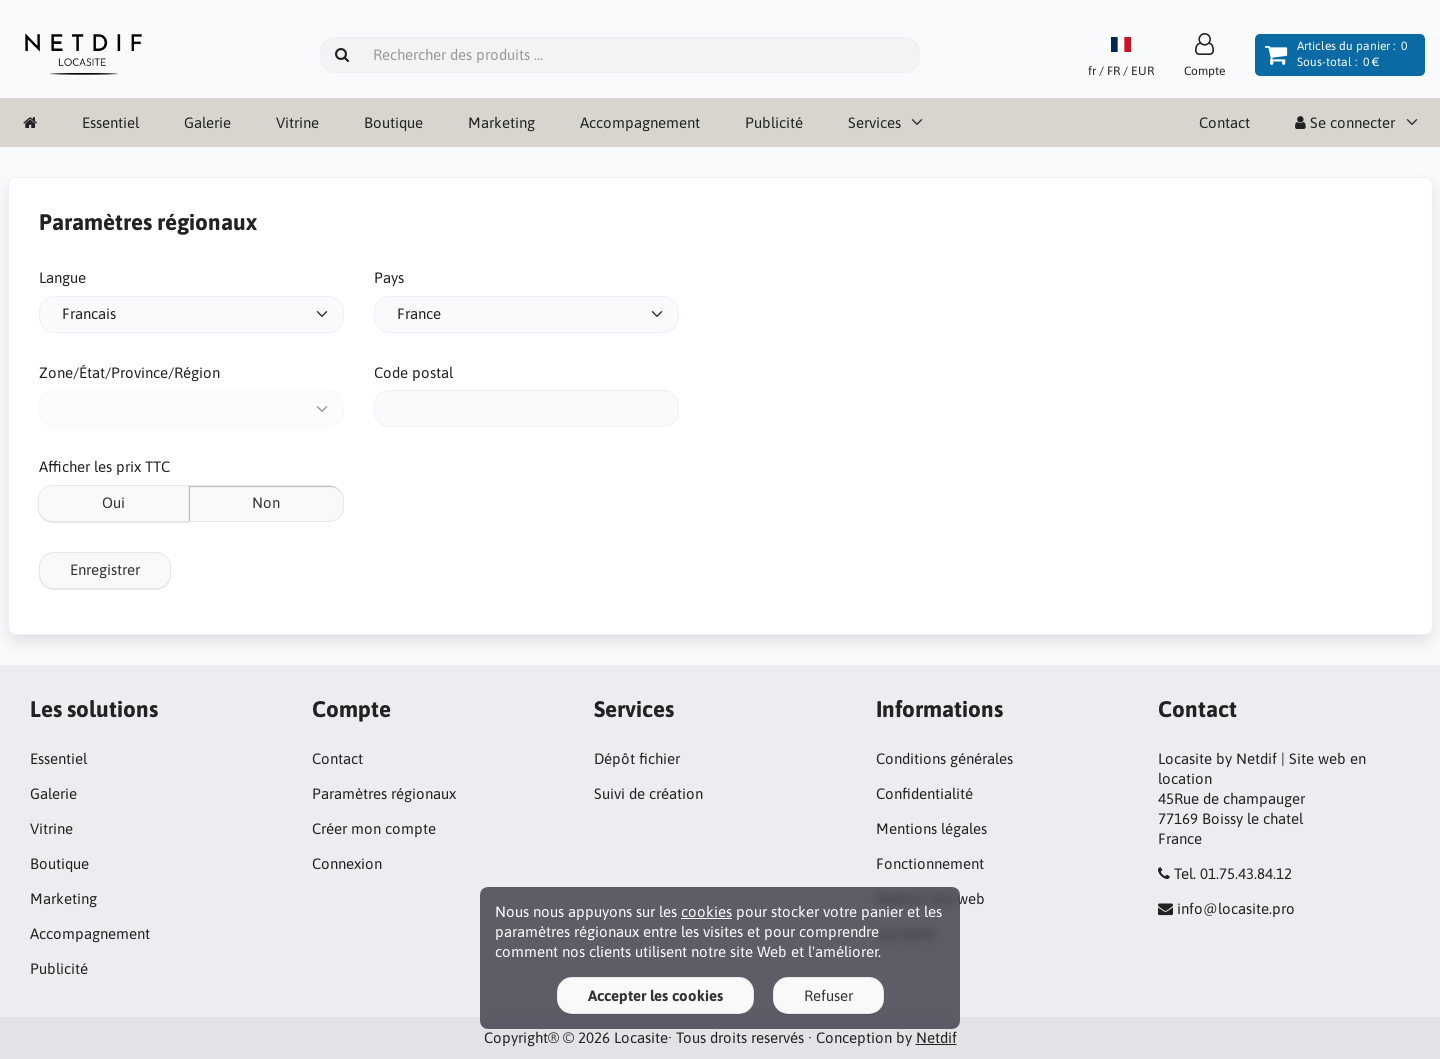 The width and height of the screenshot is (1440, 1059). What do you see at coordinates (413, 372) in the screenshot?
I see `Code postal` at bounding box center [413, 372].